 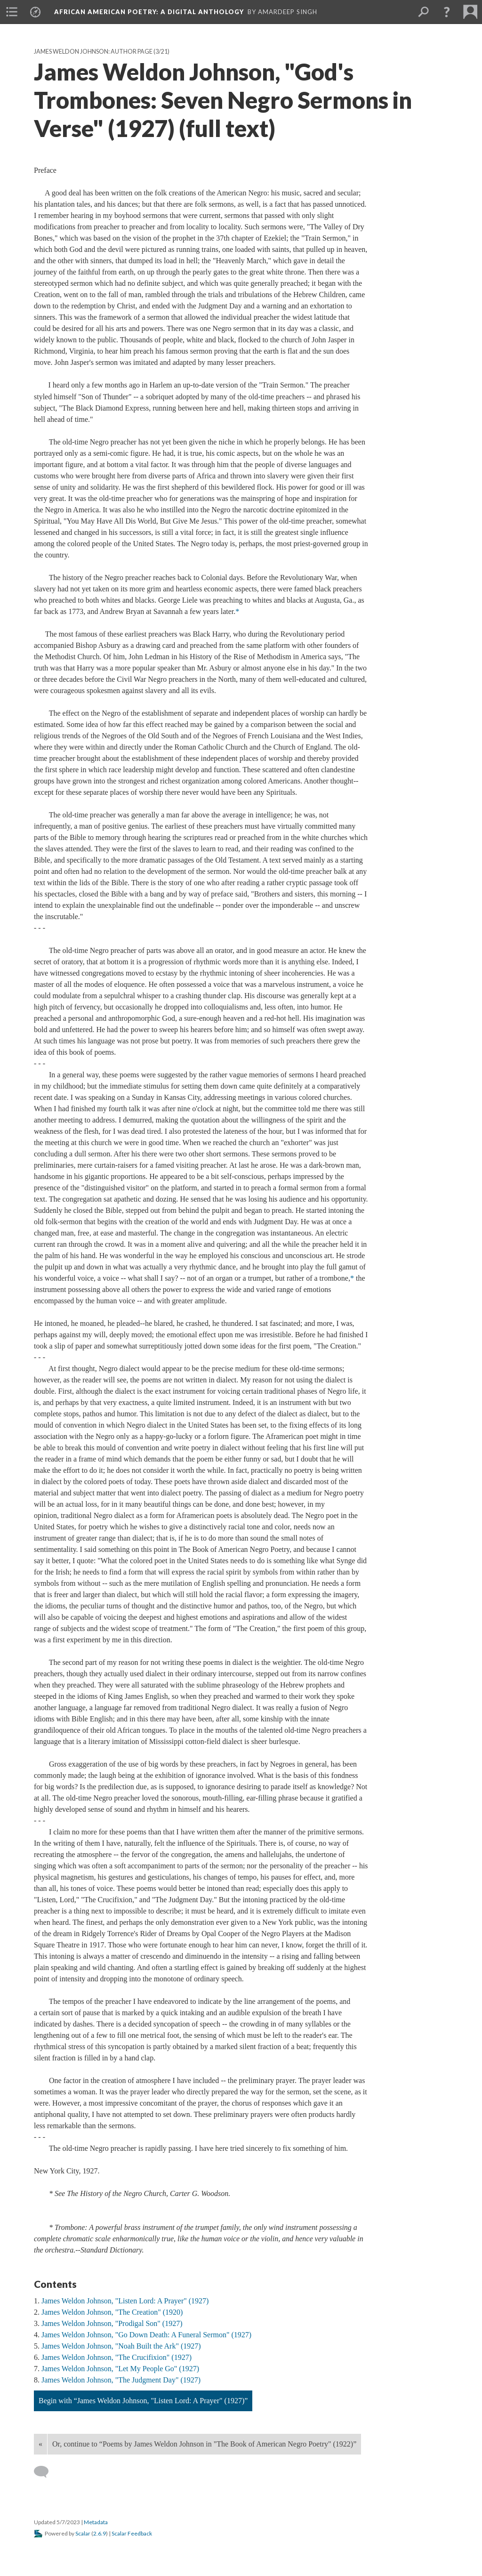 What do you see at coordinates (146, 2335) in the screenshot?
I see `James Weldon Johnson, "Go Down Death: A Funeral Sermon" (1927)` at bounding box center [146, 2335].